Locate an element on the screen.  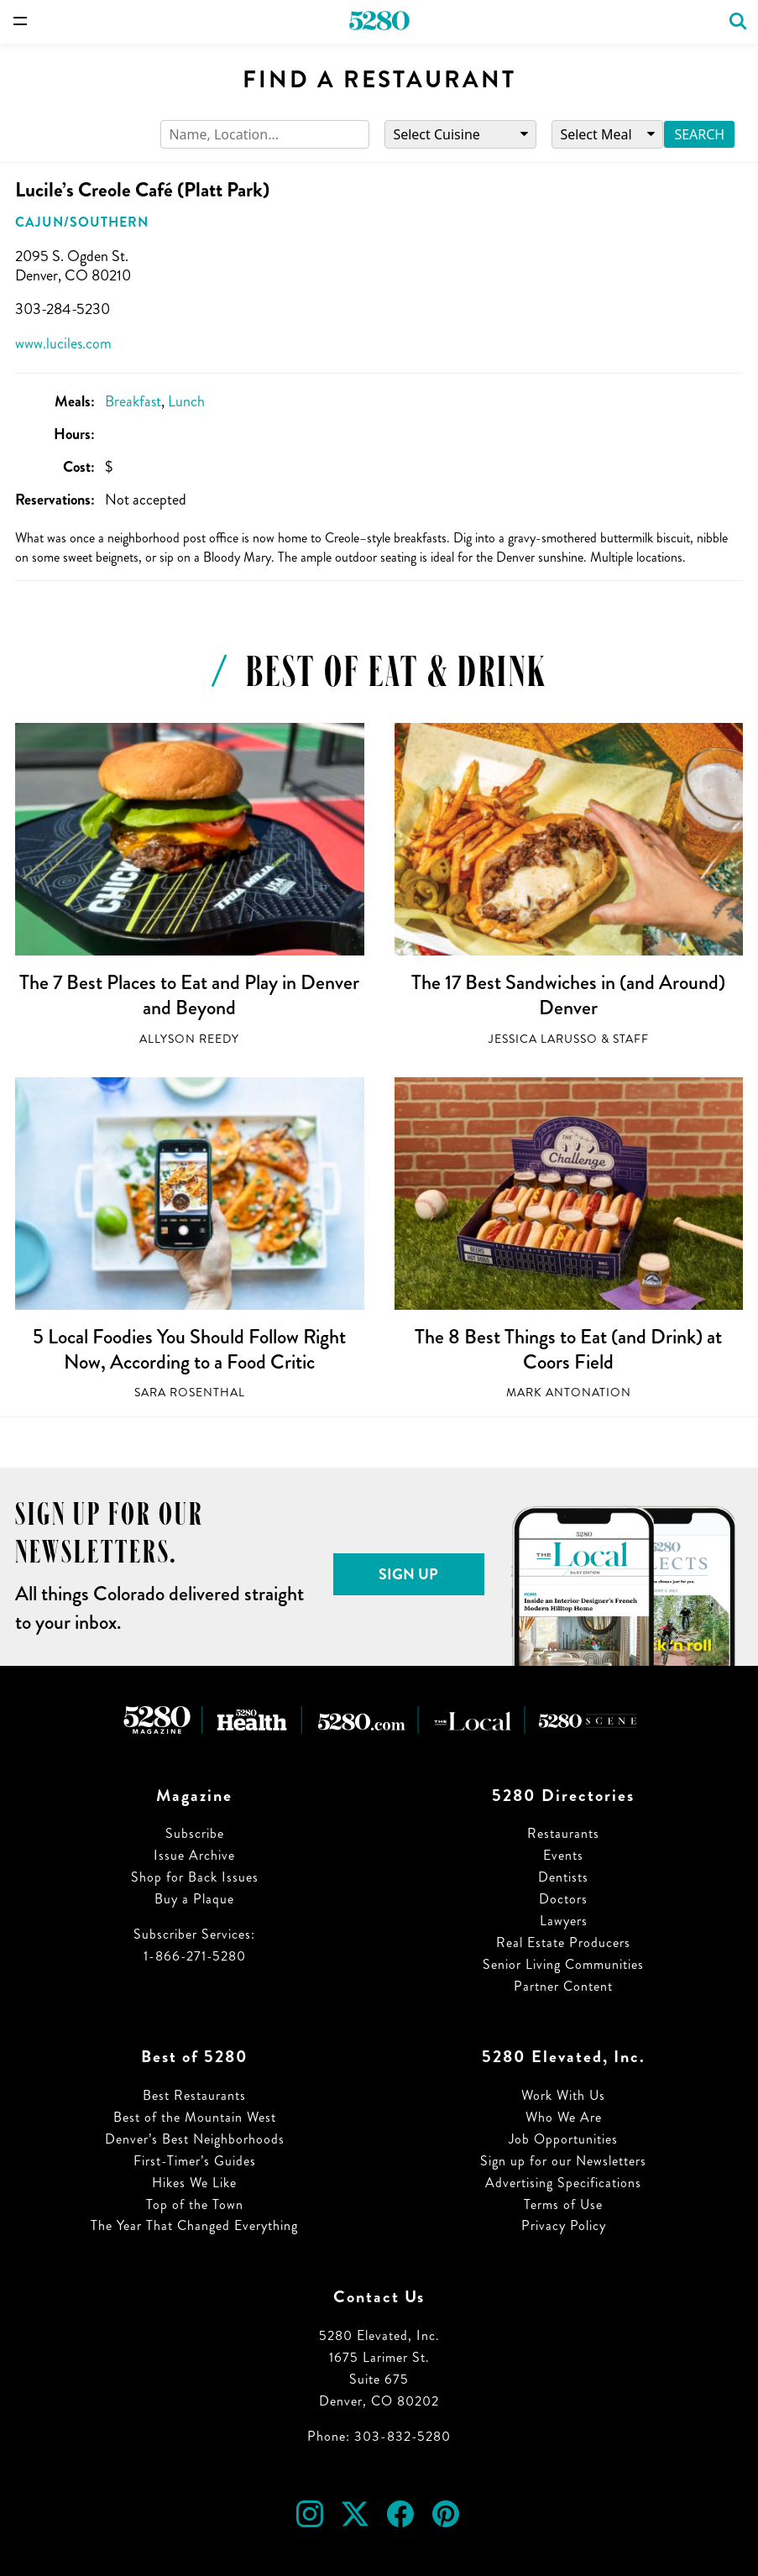
Shop for Back Issues is located at coordinates (195, 1877).